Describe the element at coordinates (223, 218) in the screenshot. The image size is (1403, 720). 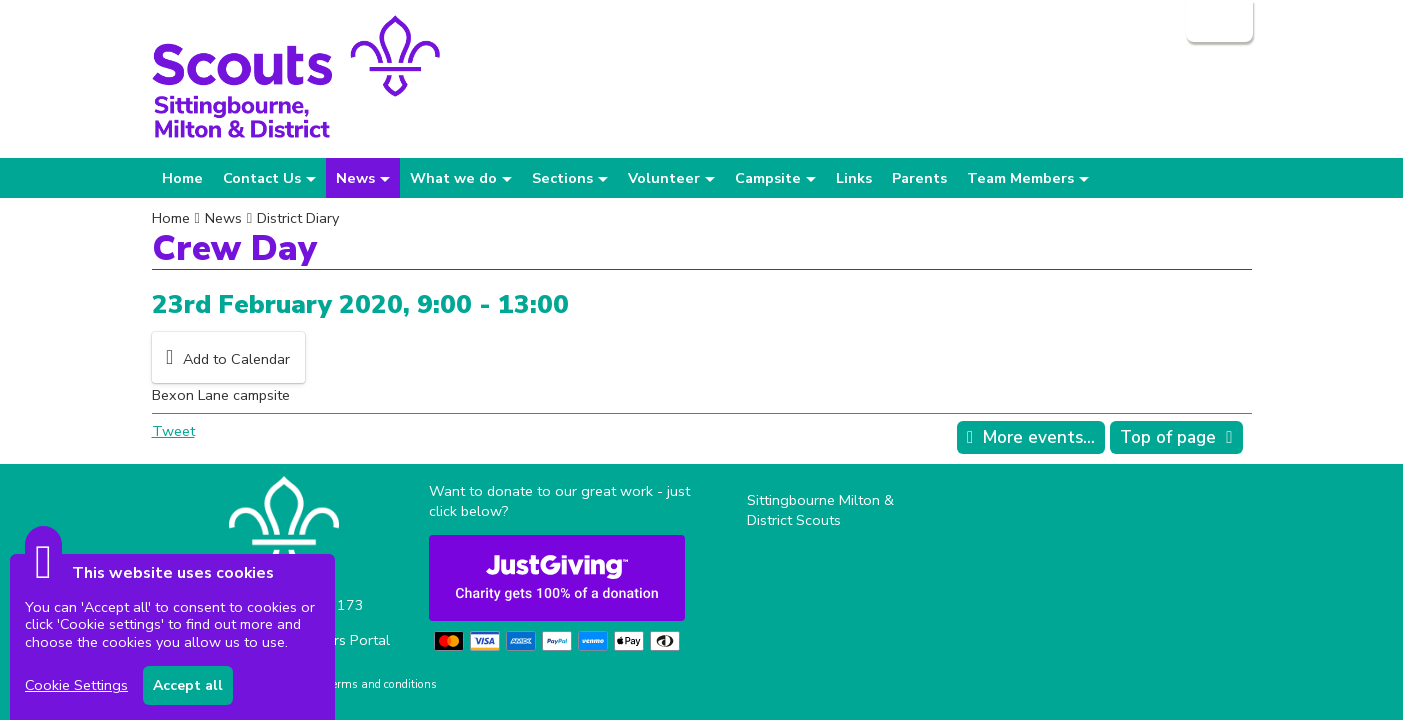
I see `News` at that location.